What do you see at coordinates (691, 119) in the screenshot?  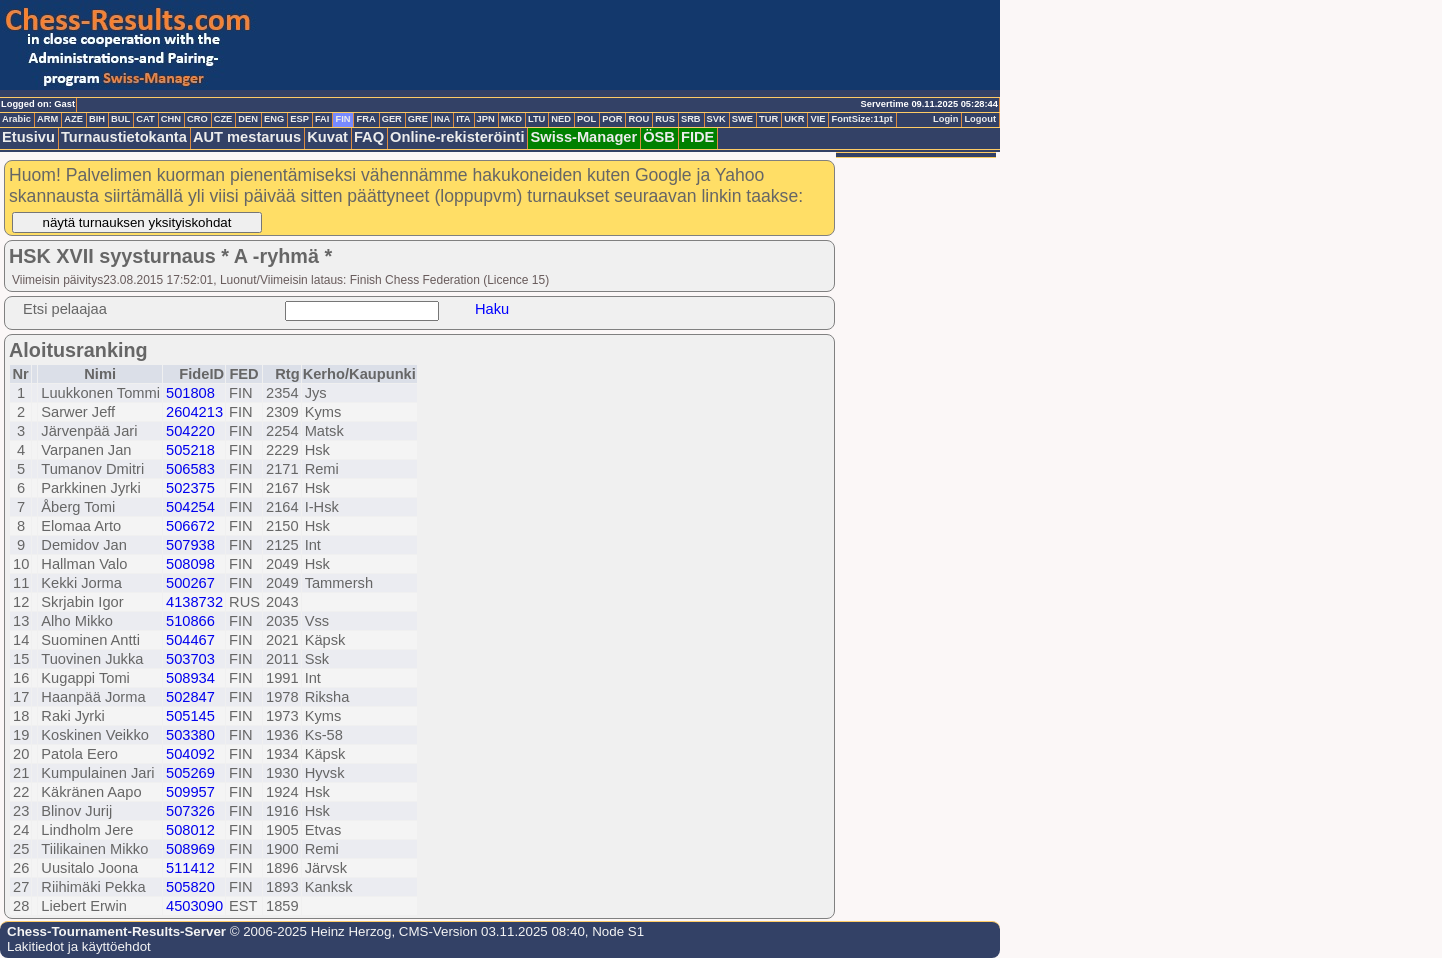 I see `SRB` at bounding box center [691, 119].